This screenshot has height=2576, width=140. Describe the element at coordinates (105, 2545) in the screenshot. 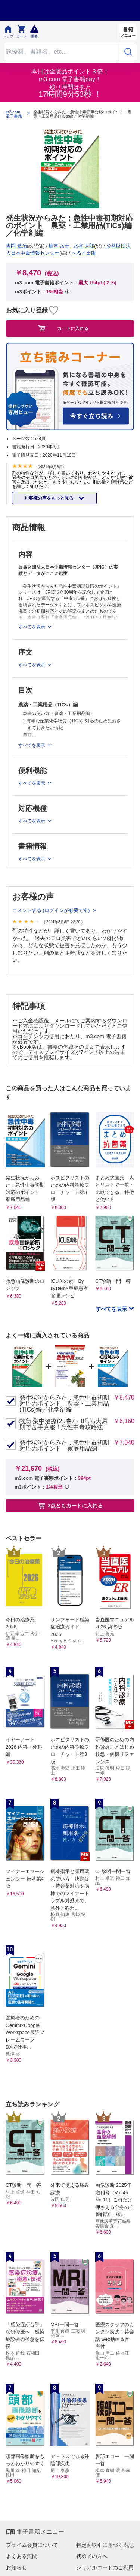

I see `特定商取引に基づく表記` at that location.